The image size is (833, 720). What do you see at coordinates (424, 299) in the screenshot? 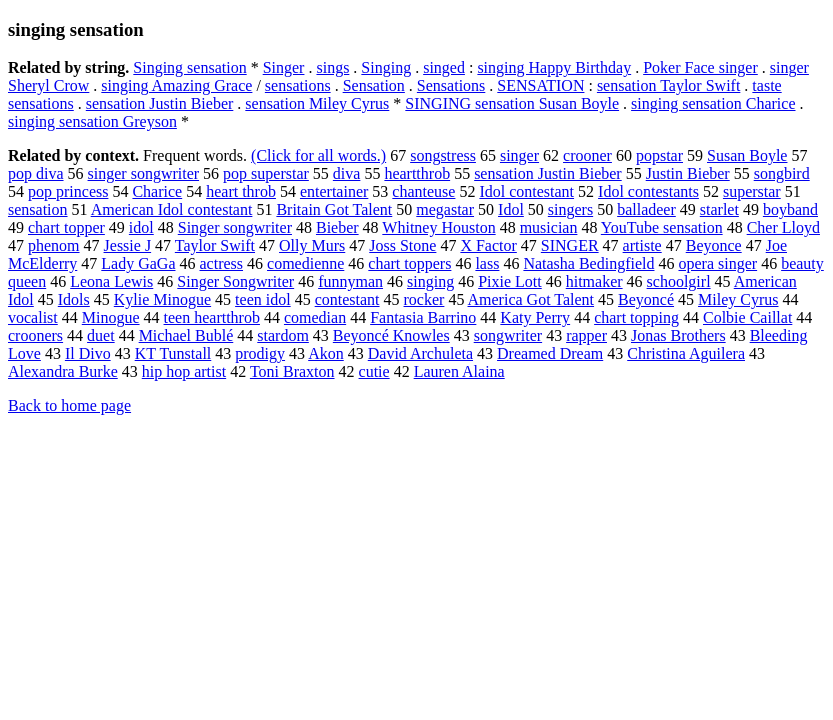
I see `rocker` at bounding box center [424, 299].